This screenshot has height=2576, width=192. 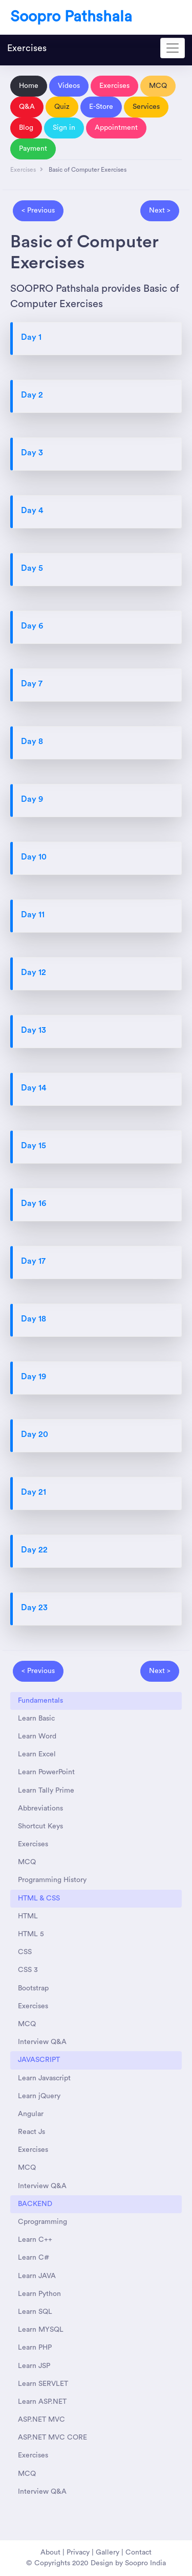 What do you see at coordinates (46, 1790) in the screenshot?
I see `Learn Tally Prime` at bounding box center [46, 1790].